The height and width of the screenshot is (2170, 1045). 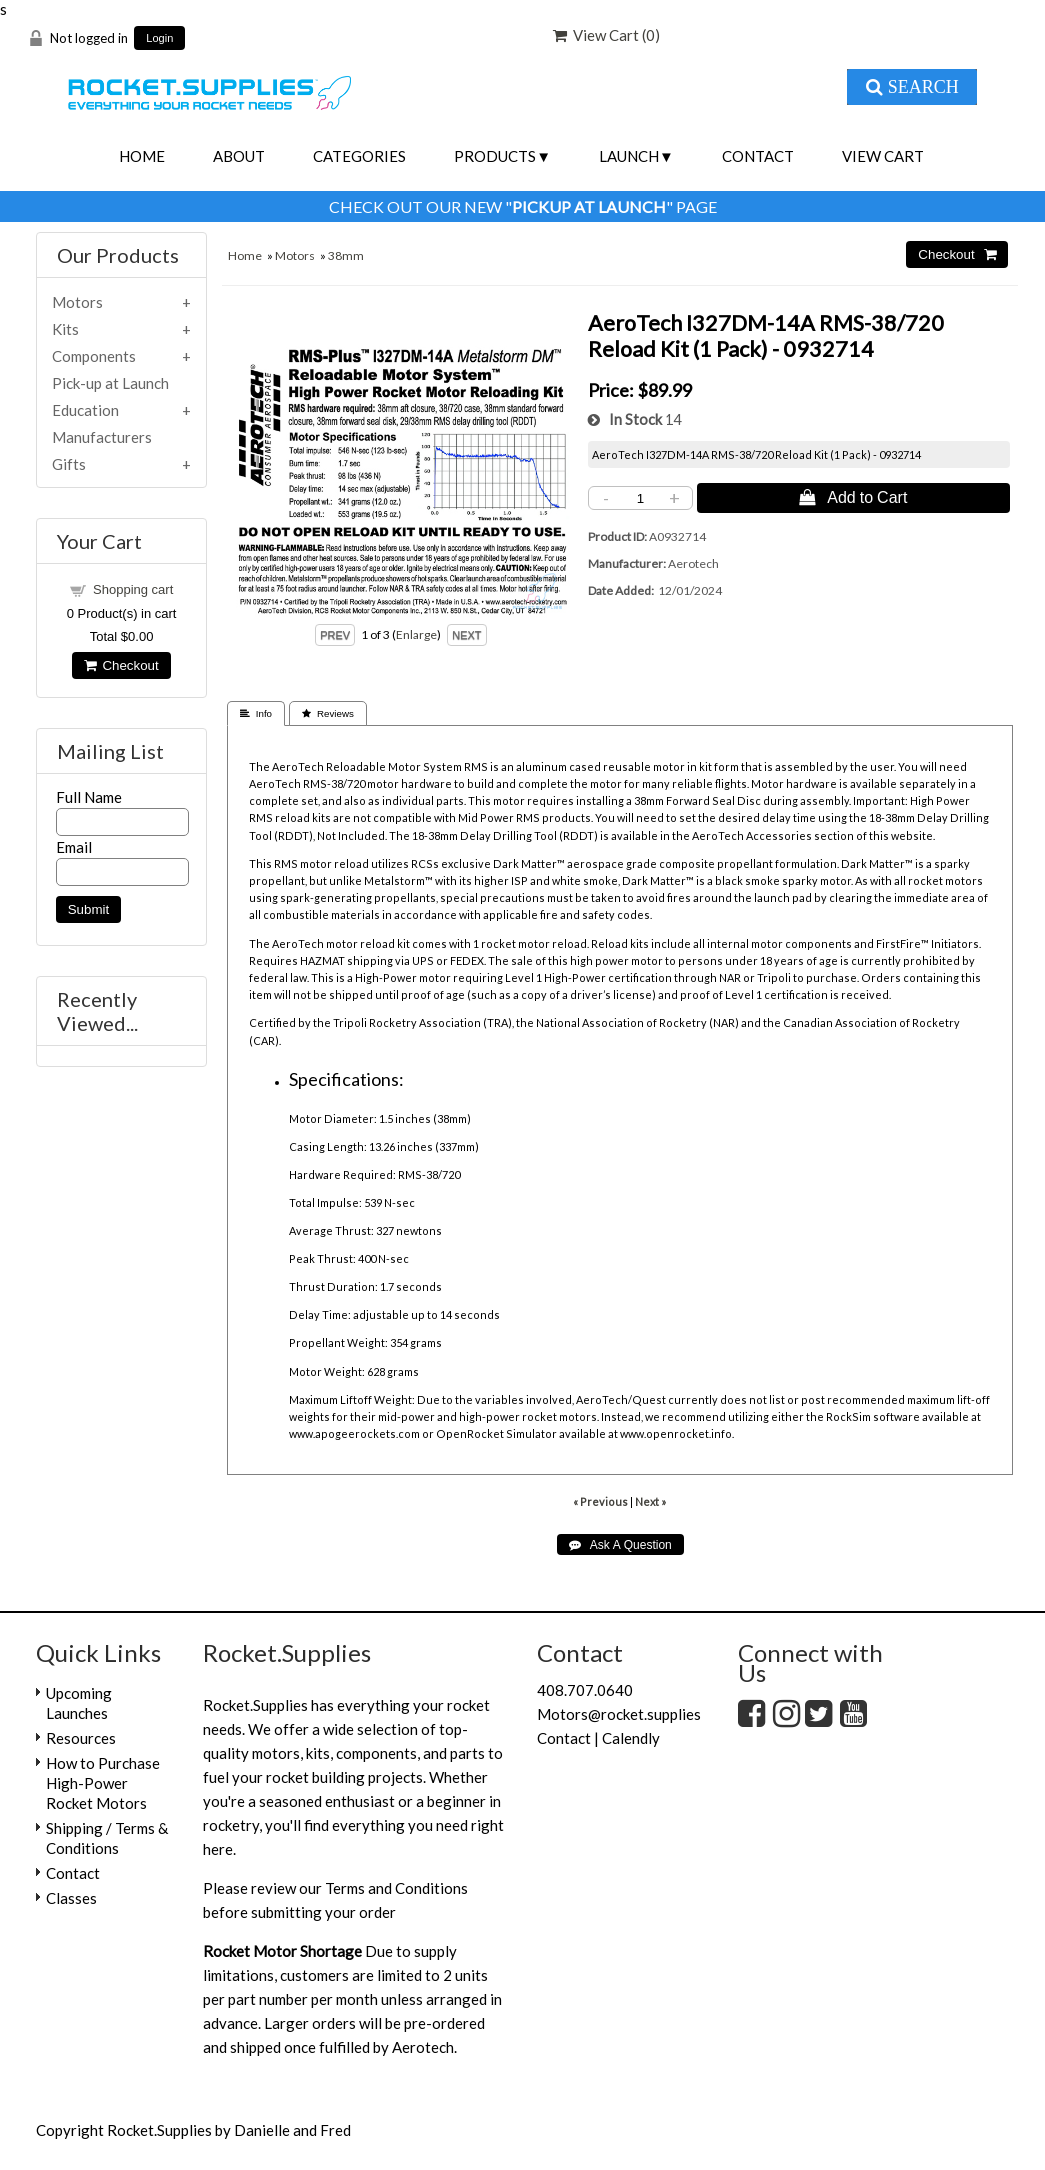 I want to click on  Add to Cart, so click(x=853, y=497).